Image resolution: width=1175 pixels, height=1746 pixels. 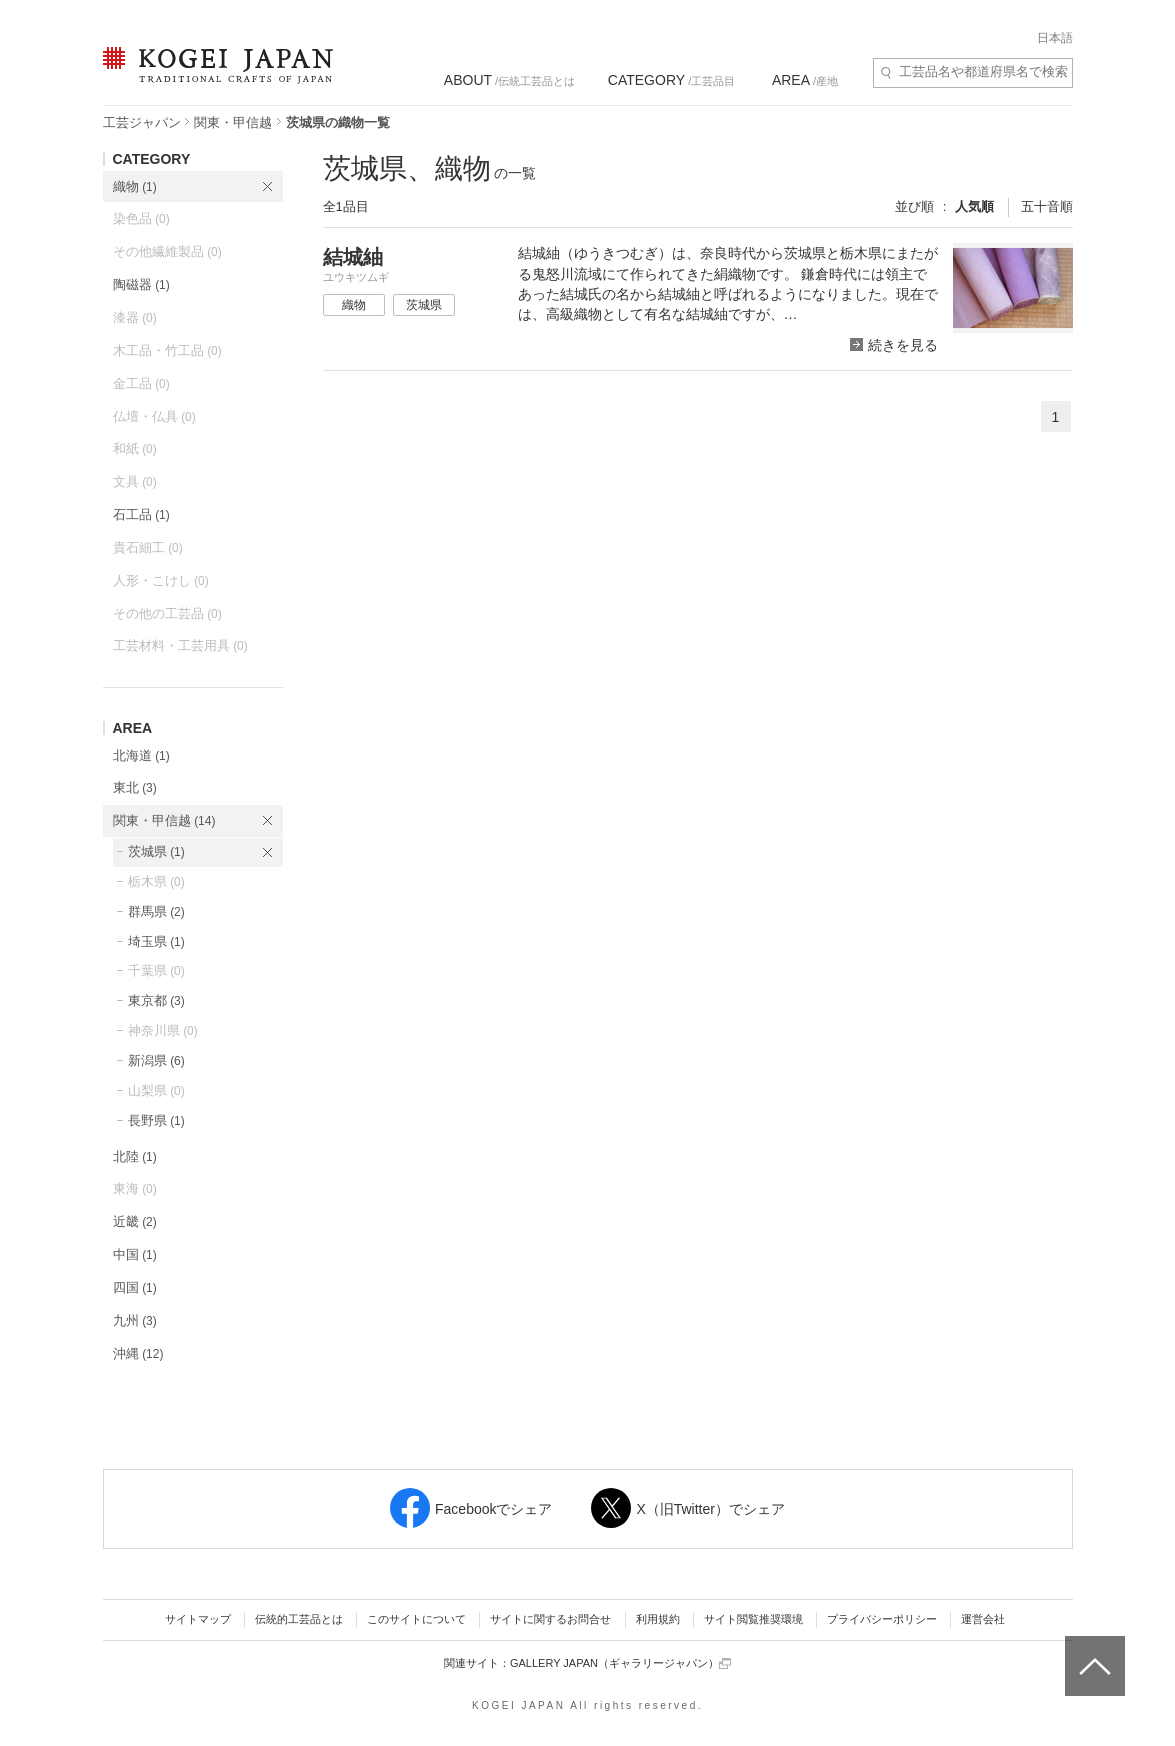 I want to click on 木工品・竹工品, so click(x=167, y=350).